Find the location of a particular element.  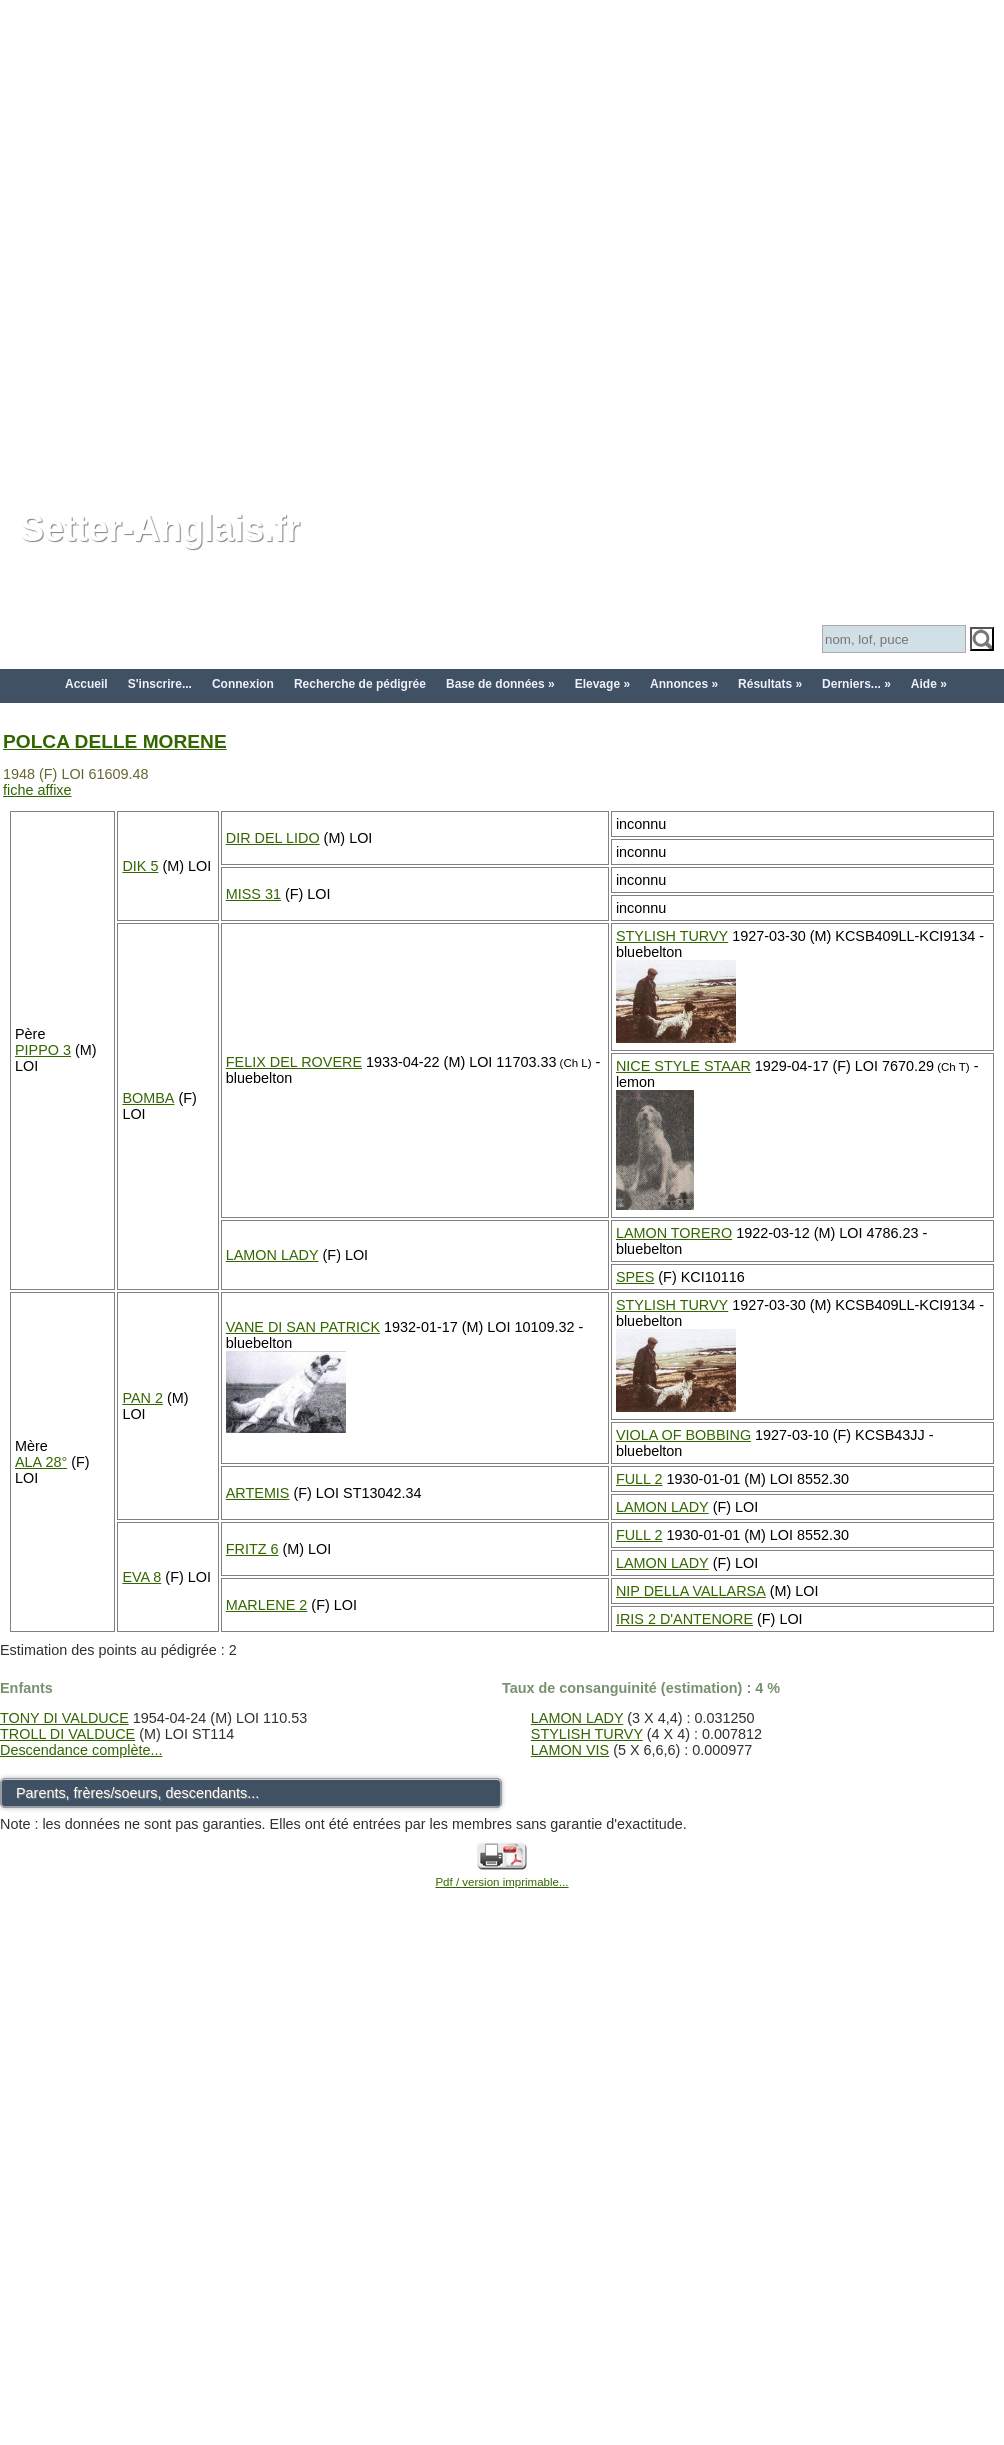

STYLISH TURVY is located at coordinates (672, 936).